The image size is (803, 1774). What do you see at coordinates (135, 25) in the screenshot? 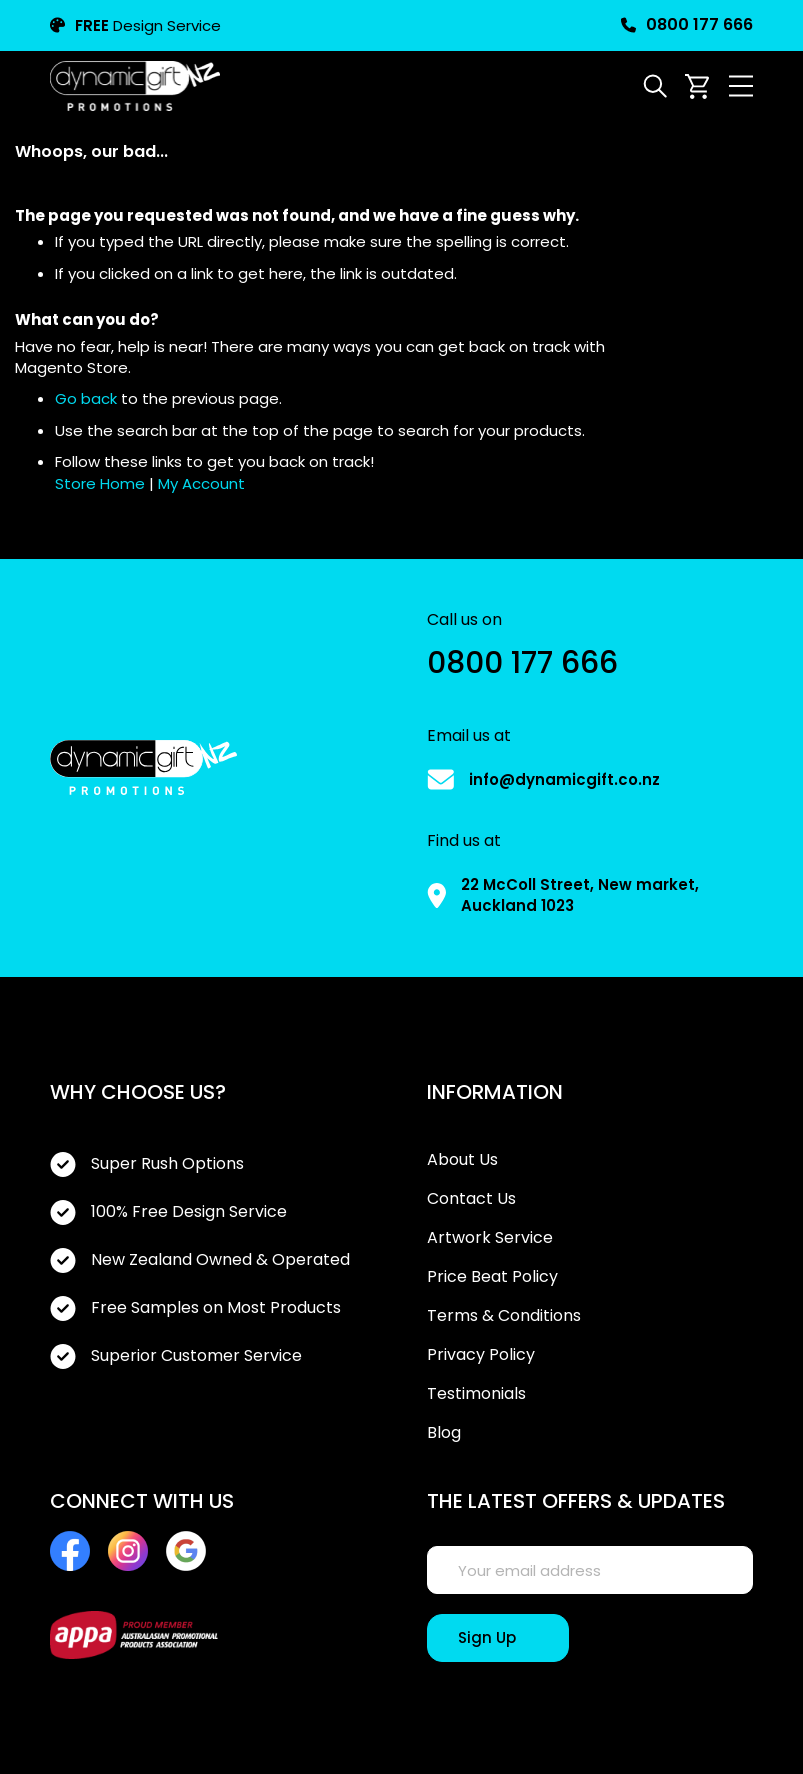
I see `Design Service` at bounding box center [135, 25].